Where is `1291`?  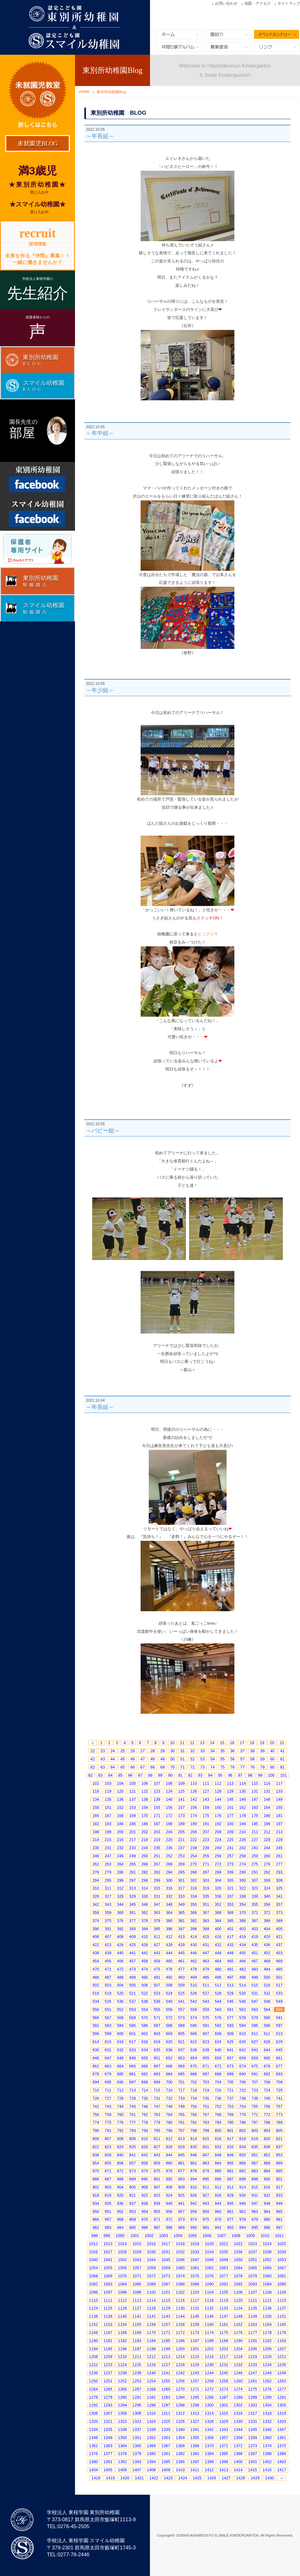
1291 is located at coordinates (281, 2397).